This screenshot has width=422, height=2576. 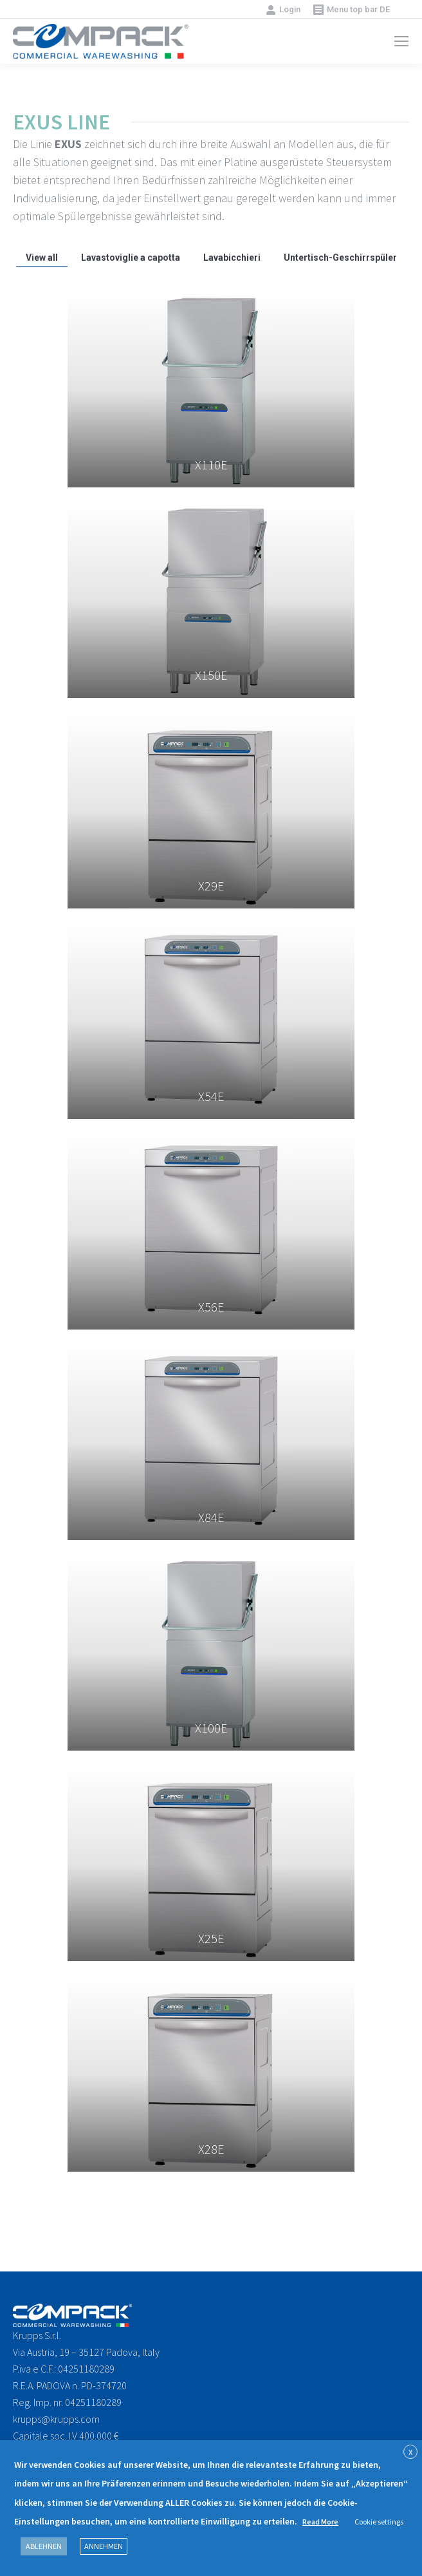 I want to click on Login, so click(x=283, y=10).